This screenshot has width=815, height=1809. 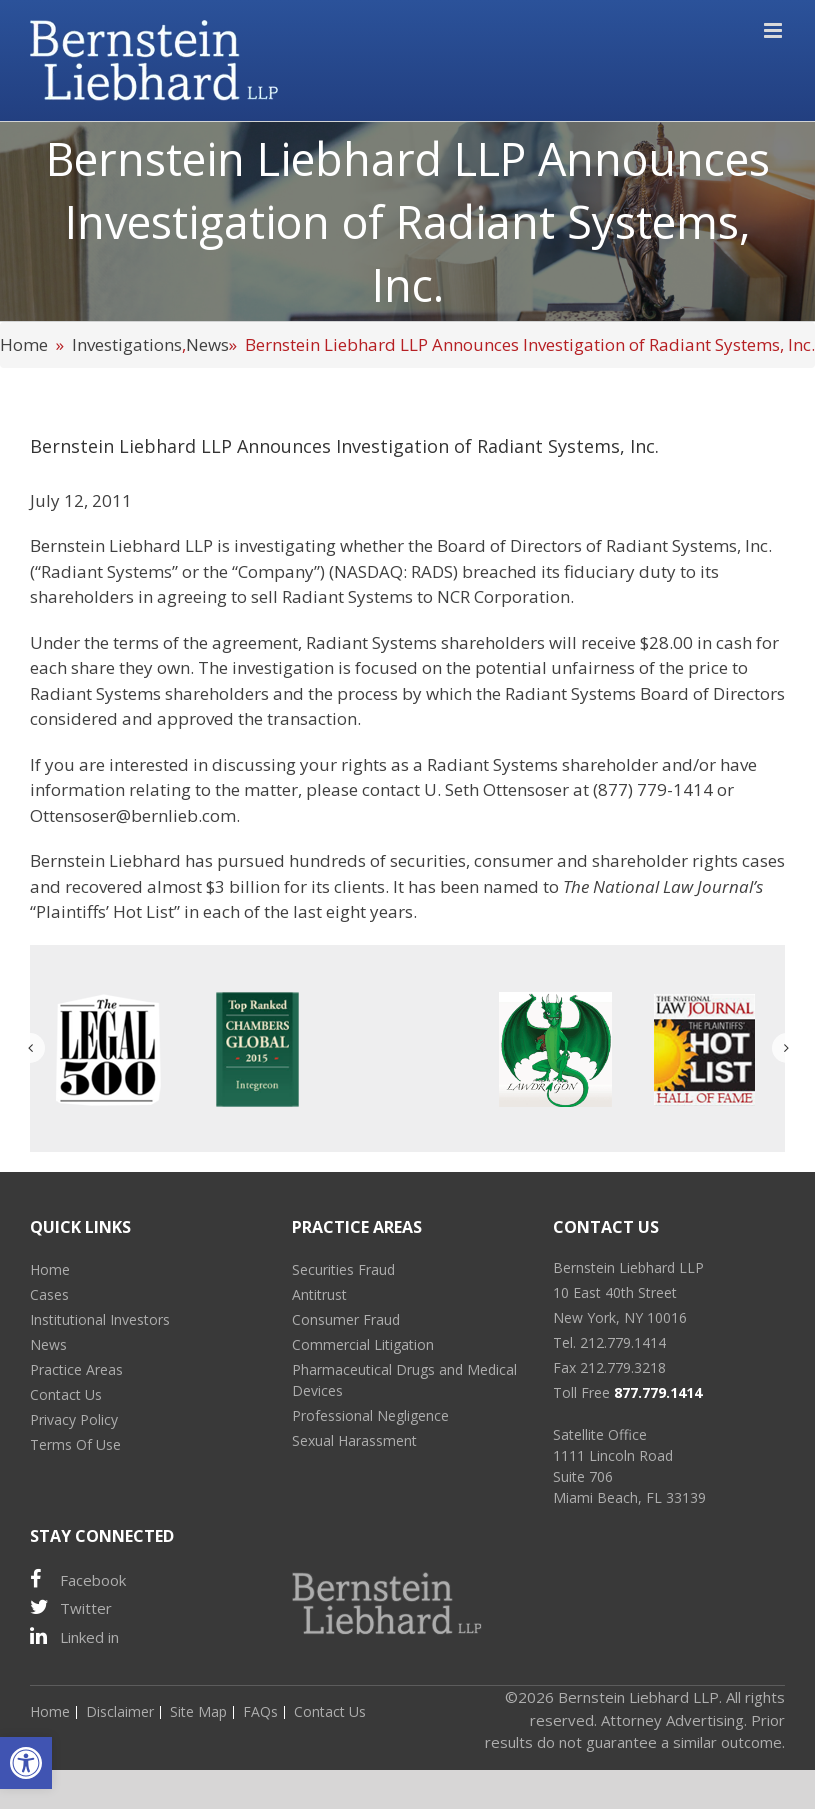 What do you see at coordinates (496, 789) in the screenshot?
I see `U. Seth Ottensoser` at bounding box center [496, 789].